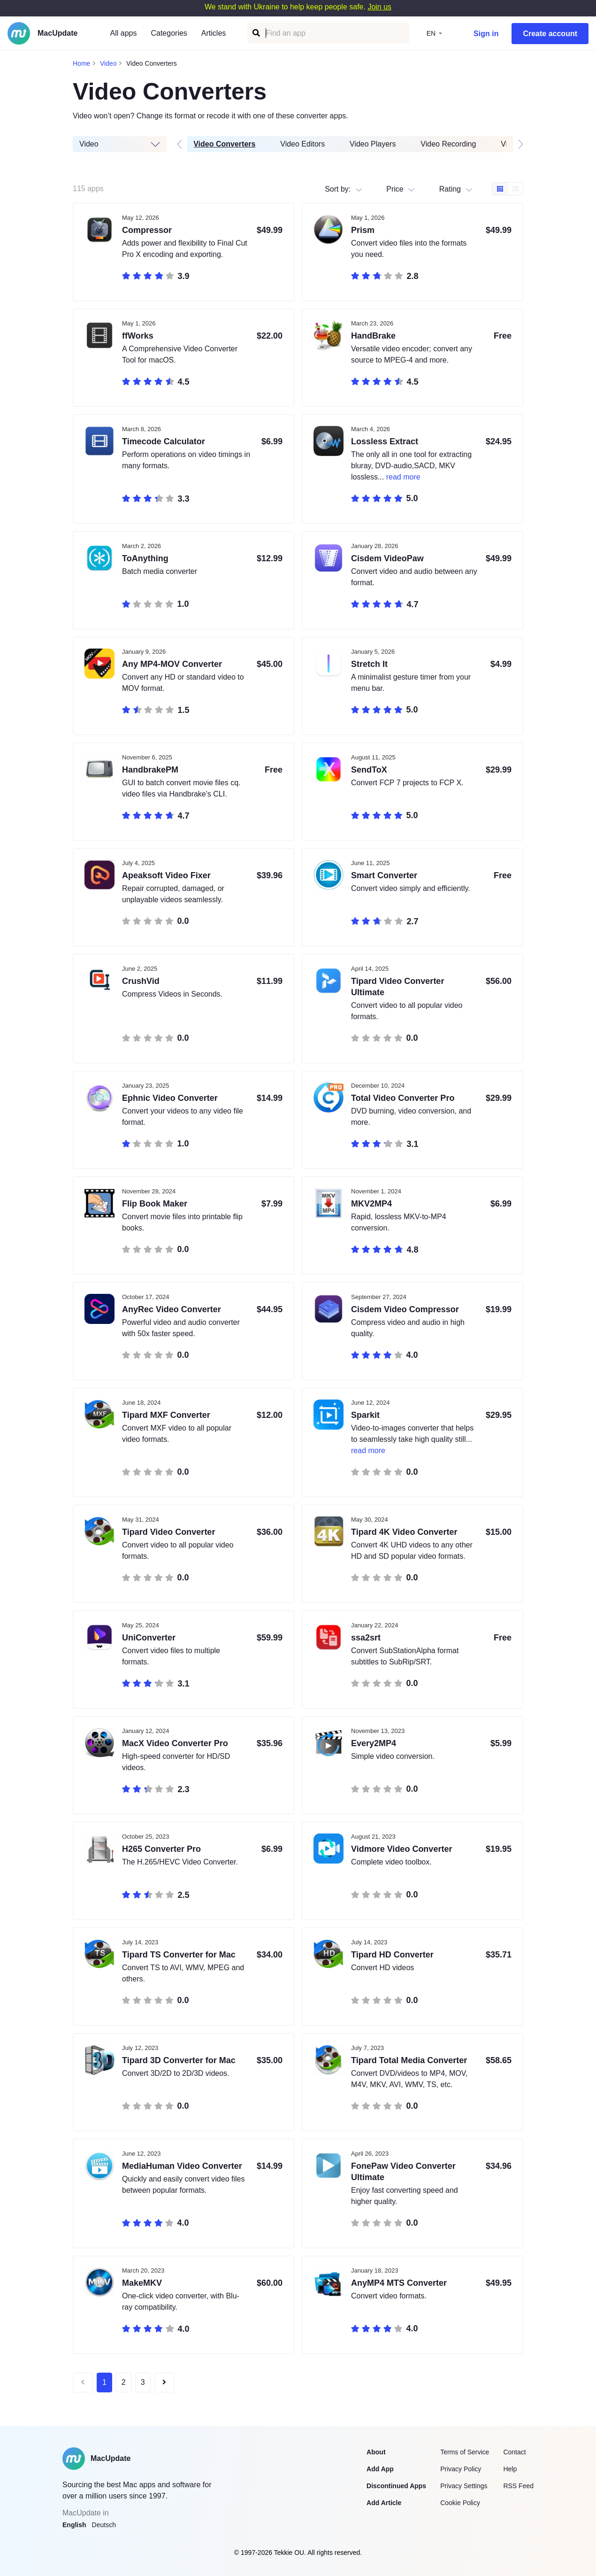 The image size is (596, 2576). What do you see at coordinates (141, 981) in the screenshot?
I see `CrushVid` at bounding box center [141, 981].